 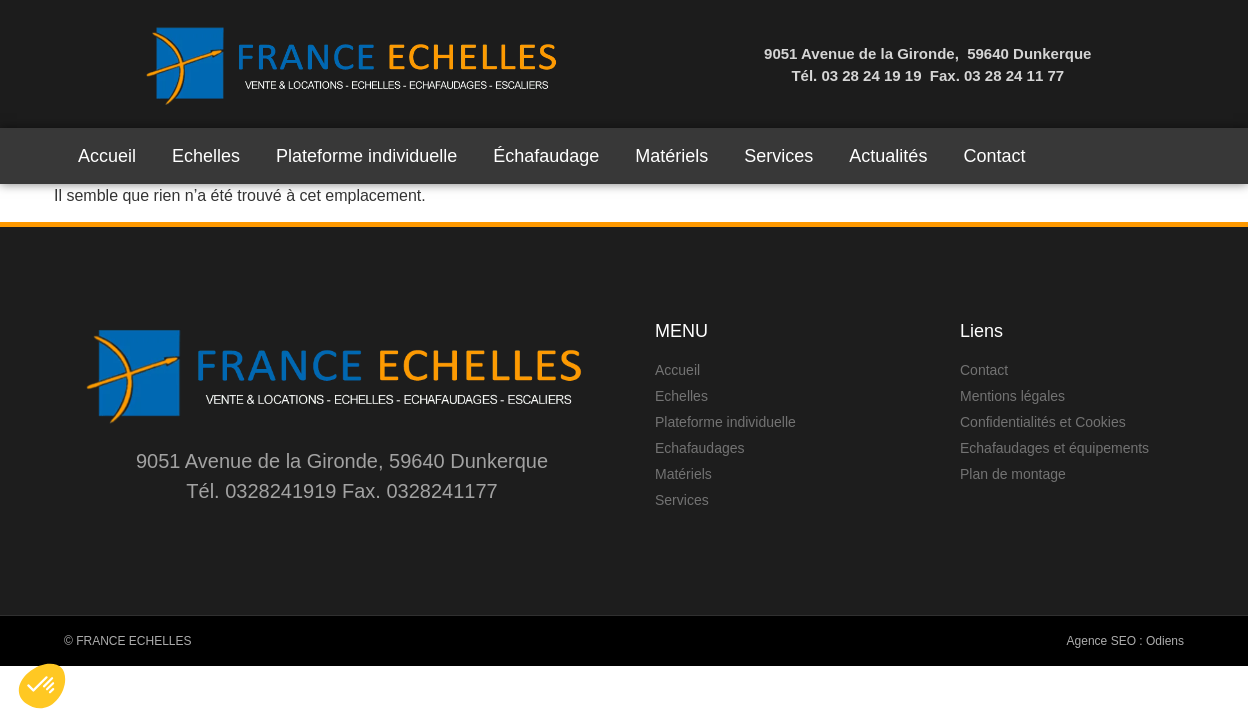 What do you see at coordinates (206, 156) in the screenshot?
I see `Echelles` at bounding box center [206, 156].